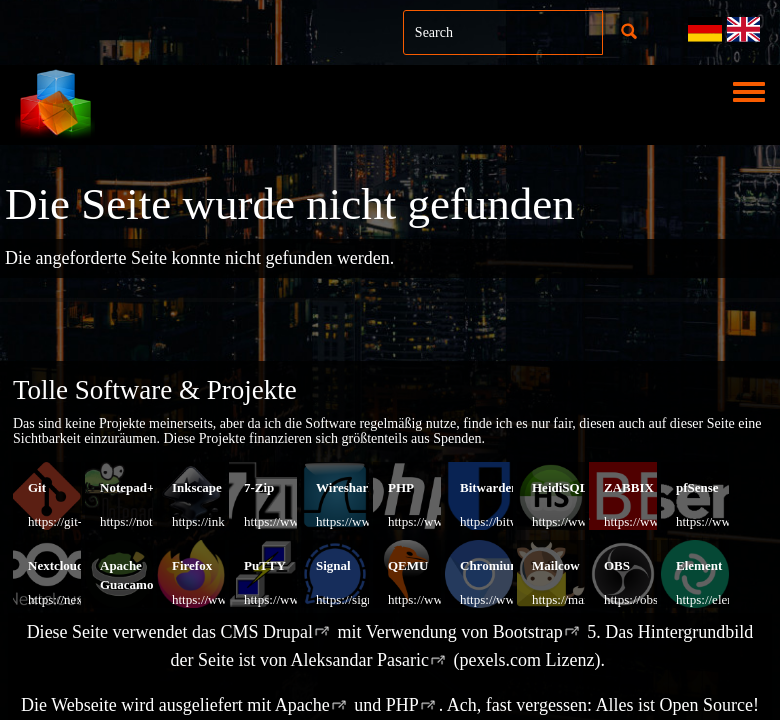 This screenshot has width=780, height=720. What do you see at coordinates (225, 521) in the screenshot?
I see `https://inkscape.org/` at bounding box center [225, 521].